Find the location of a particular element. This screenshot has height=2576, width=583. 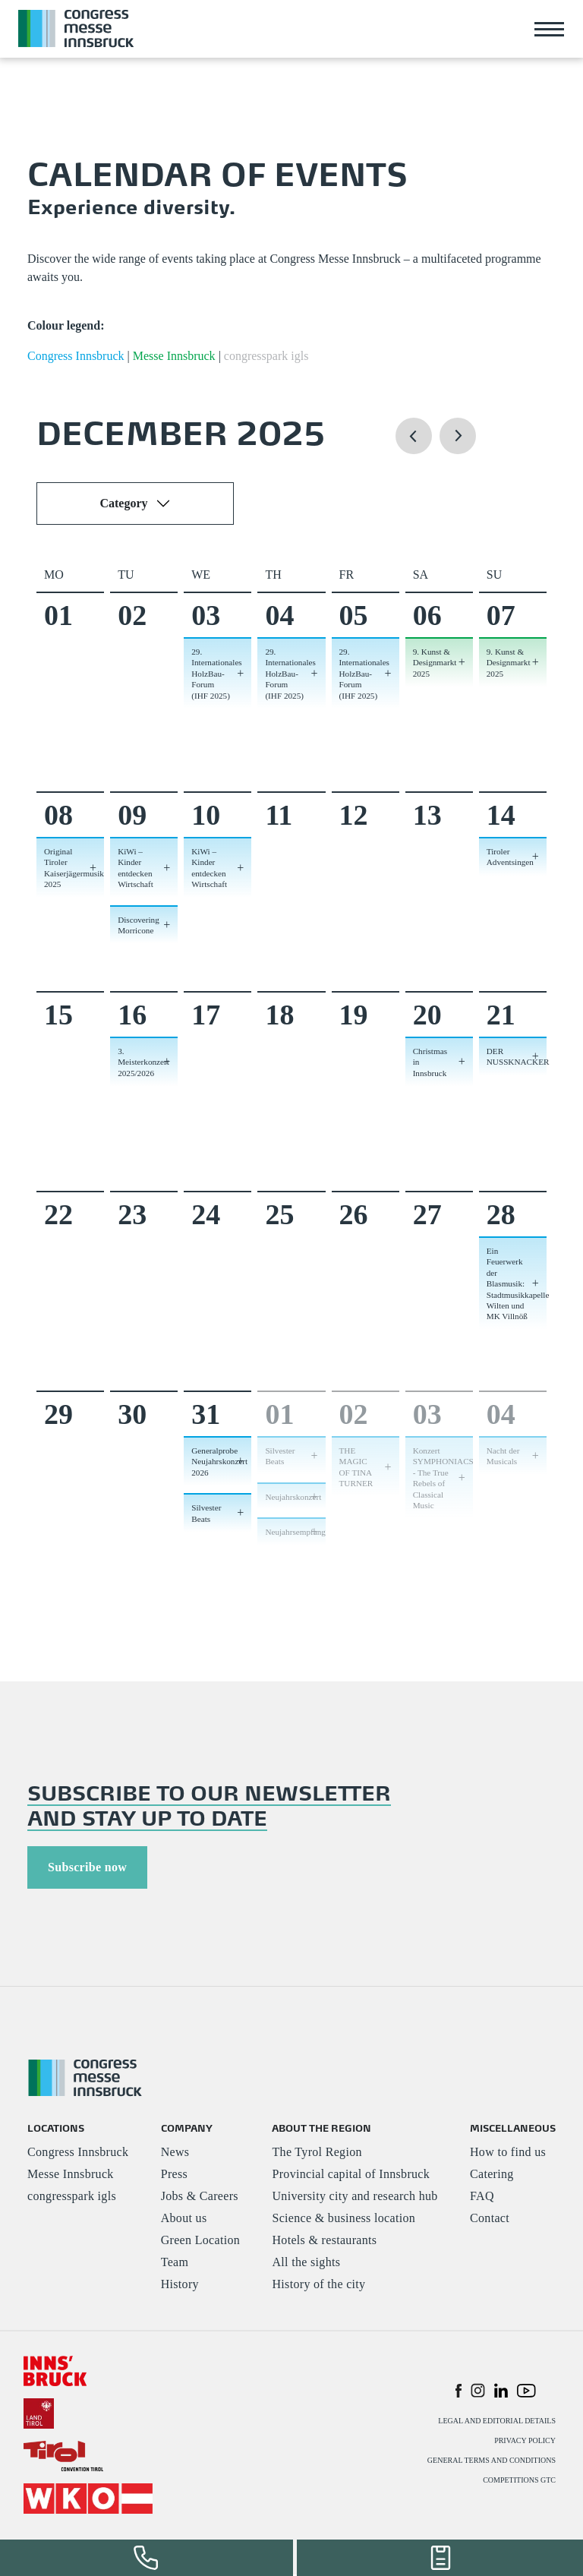

DER NUSSKNACKER [button] is located at coordinates (517, 1056).